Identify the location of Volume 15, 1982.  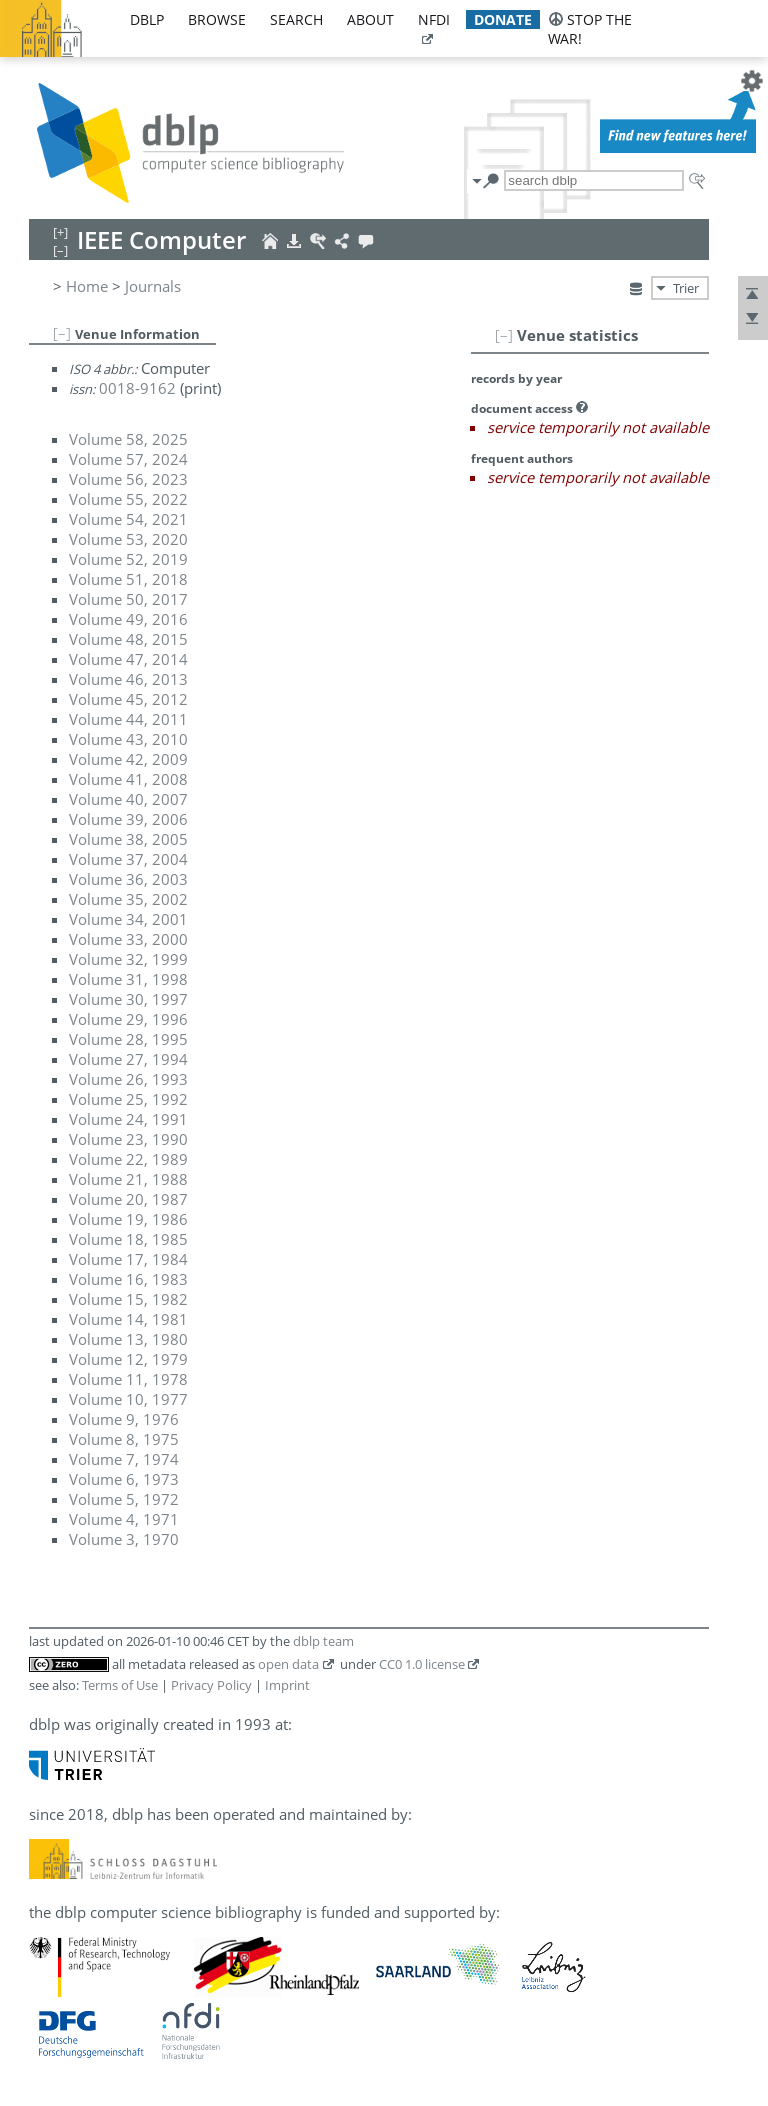
(128, 1299).